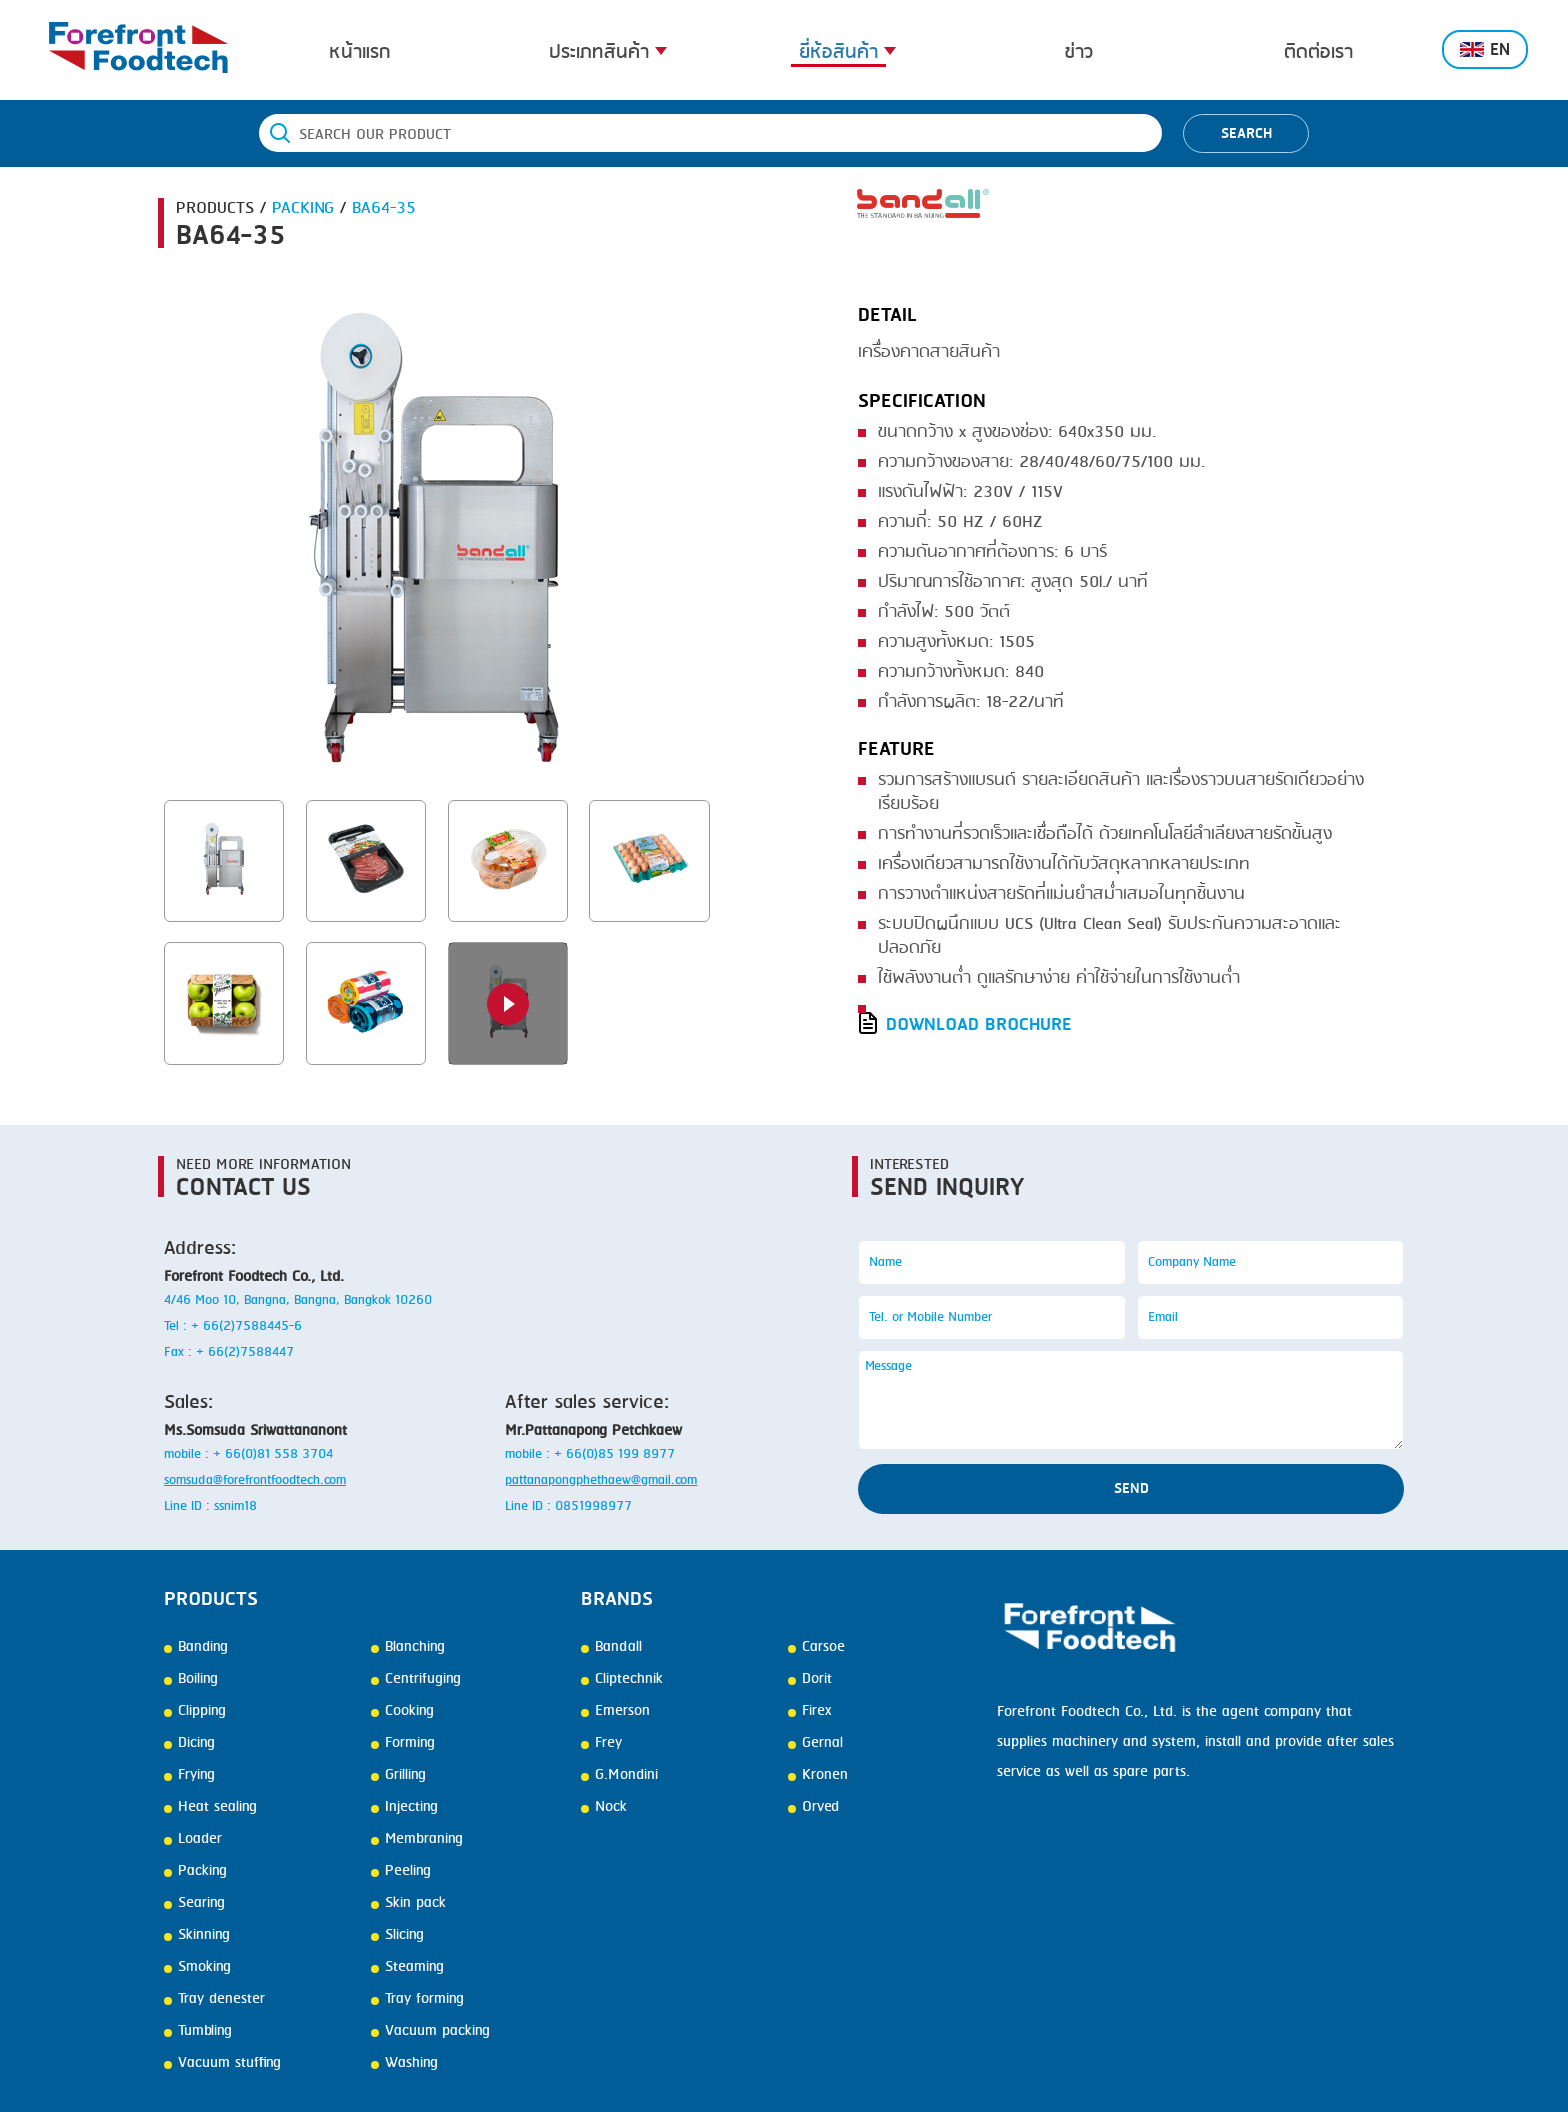  Describe the element at coordinates (815, 1743) in the screenshot. I see `Gernal` at that location.